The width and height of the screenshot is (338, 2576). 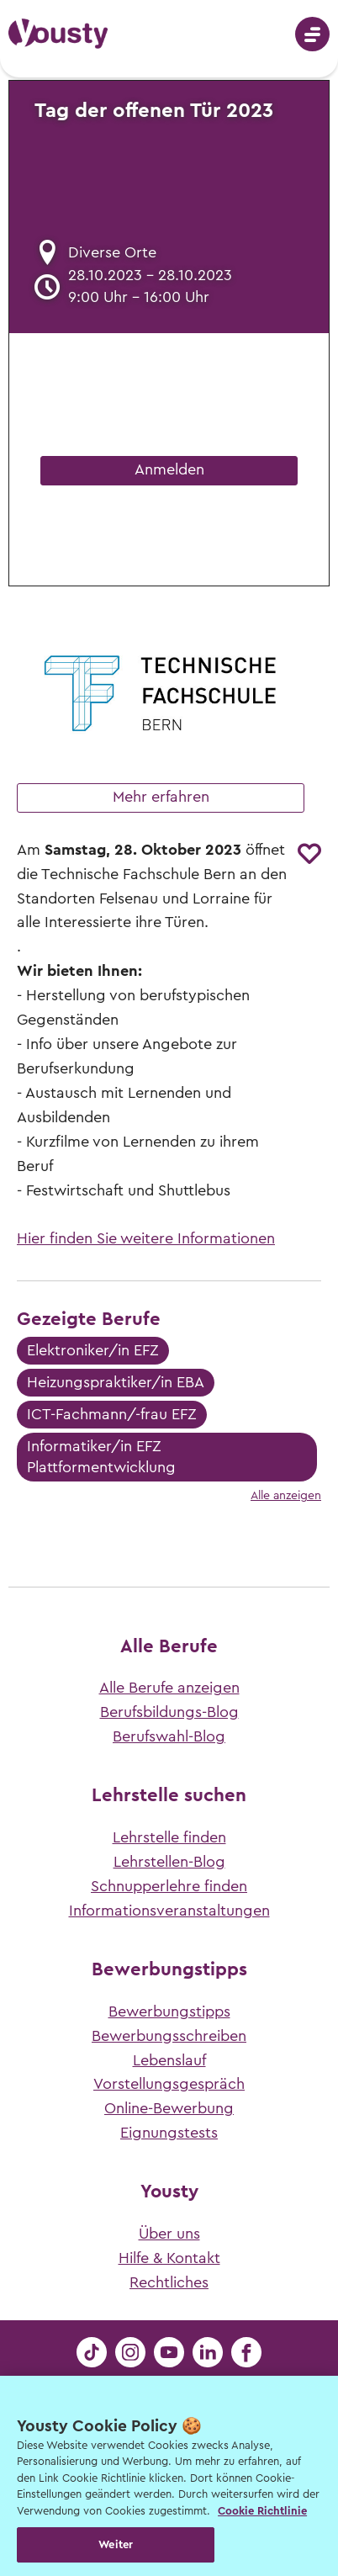 What do you see at coordinates (112, 1414) in the screenshot?
I see `ICT-Fachmann/-frau EFZ` at bounding box center [112, 1414].